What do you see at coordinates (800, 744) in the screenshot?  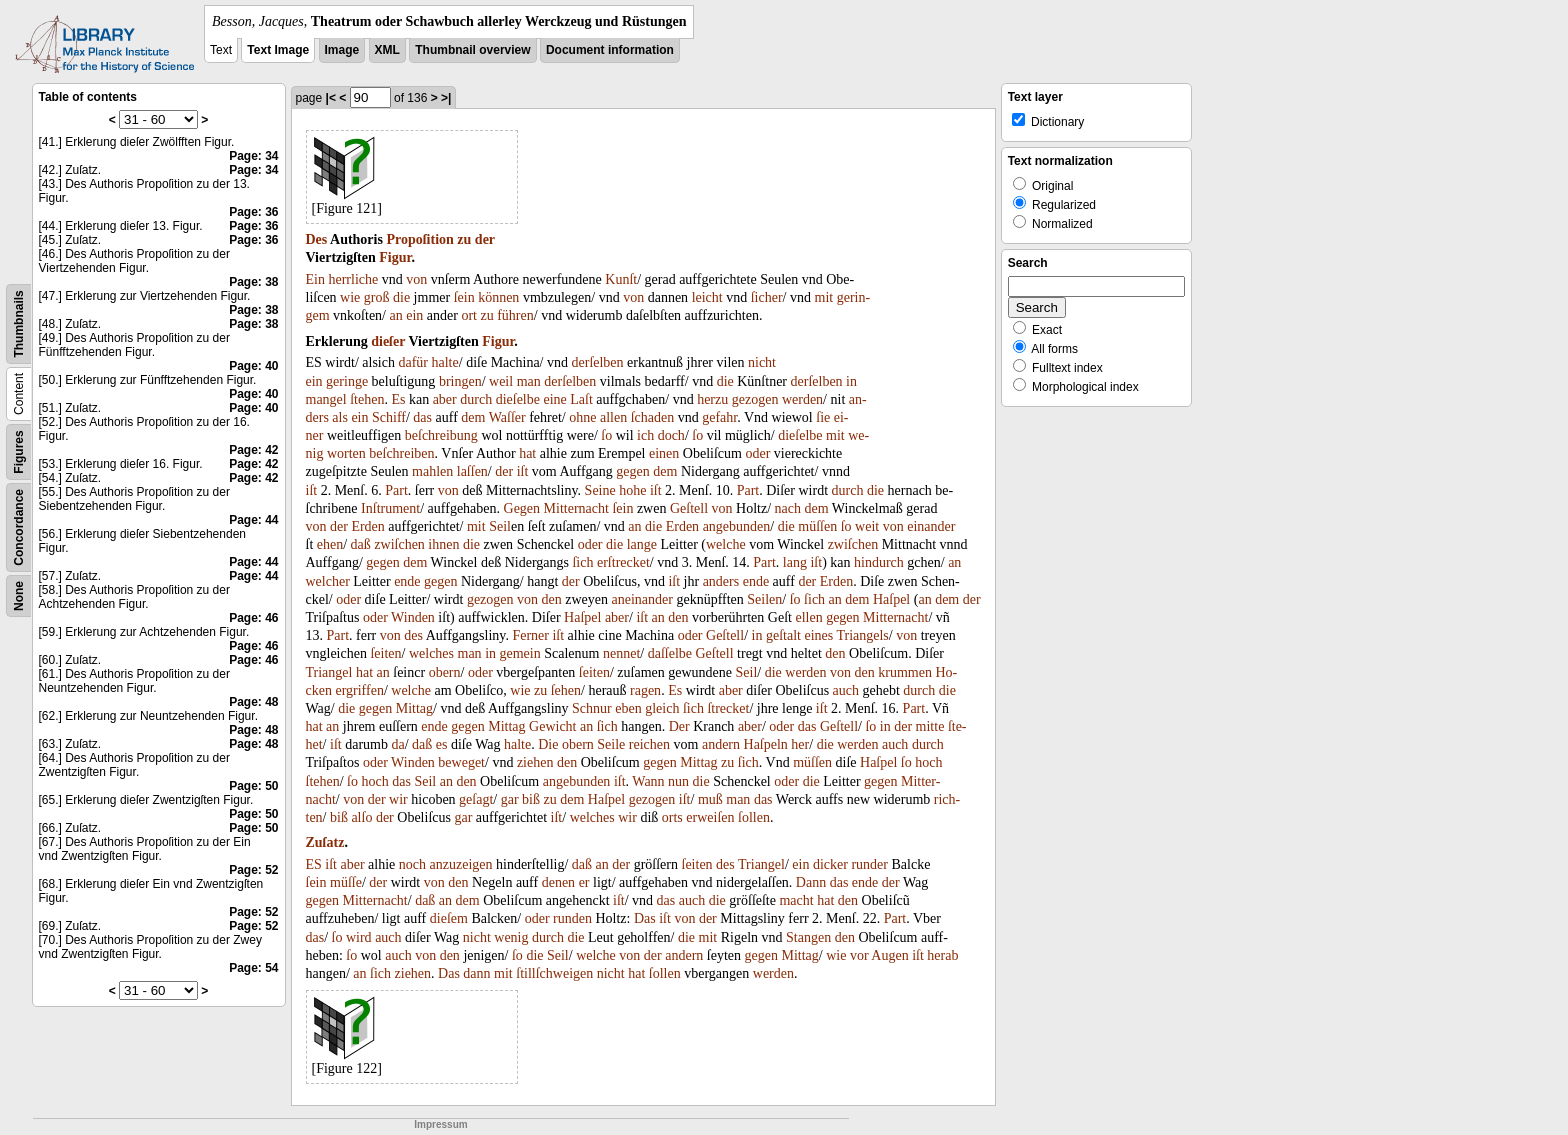 I see `her` at bounding box center [800, 744].